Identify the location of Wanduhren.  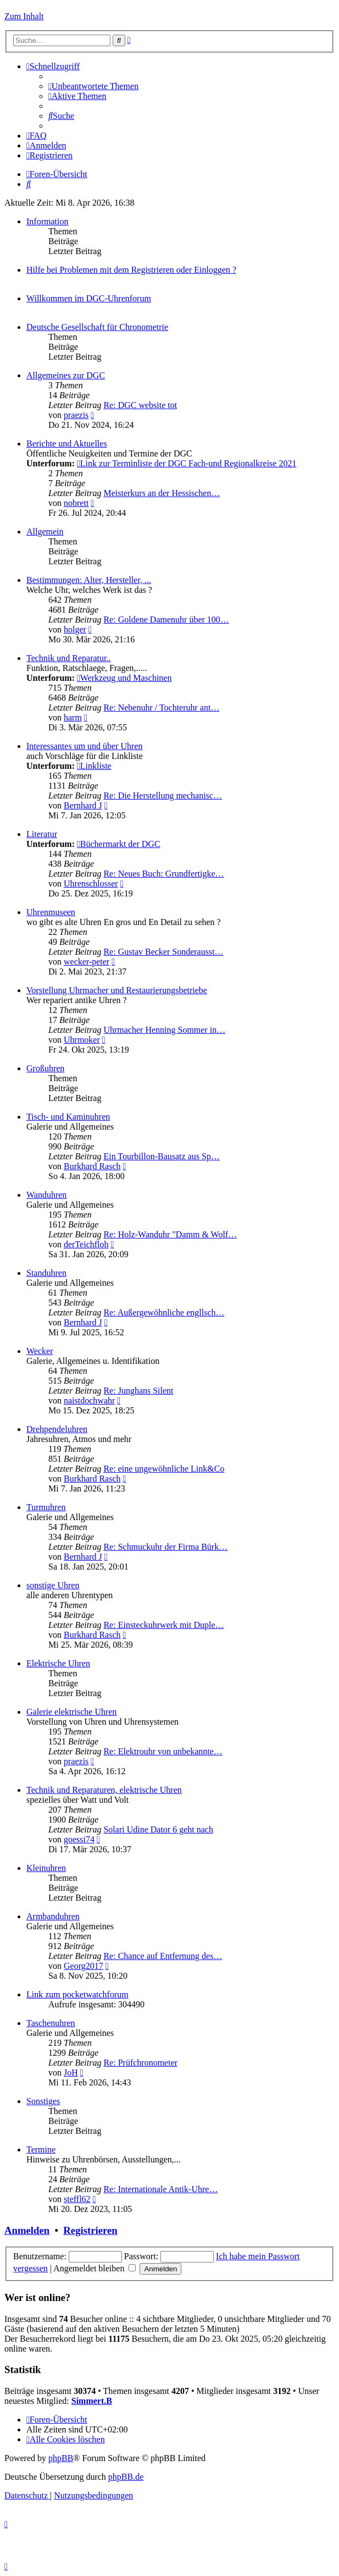
(46, 1194).